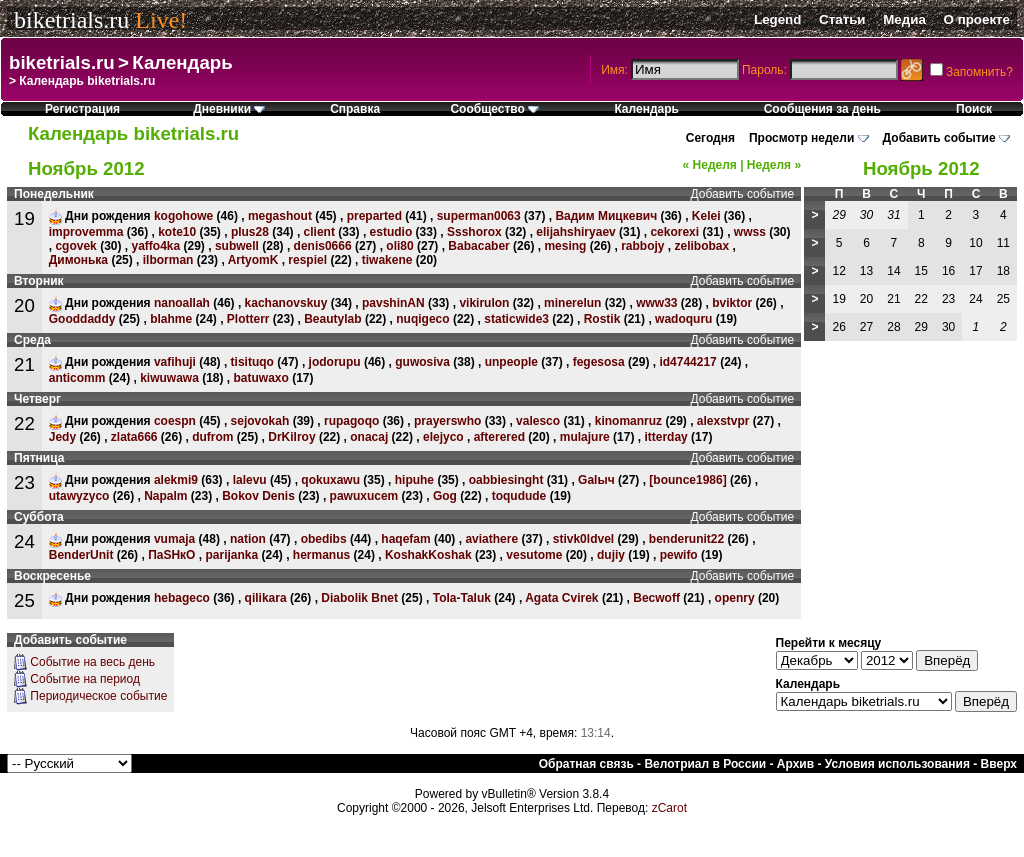 Image resolution: width=1024 pixels, height=857 pixels. What do you see at coordinates (904, 19) in the screenshot?
I see `Медиа` at bounding box center [904, 19].